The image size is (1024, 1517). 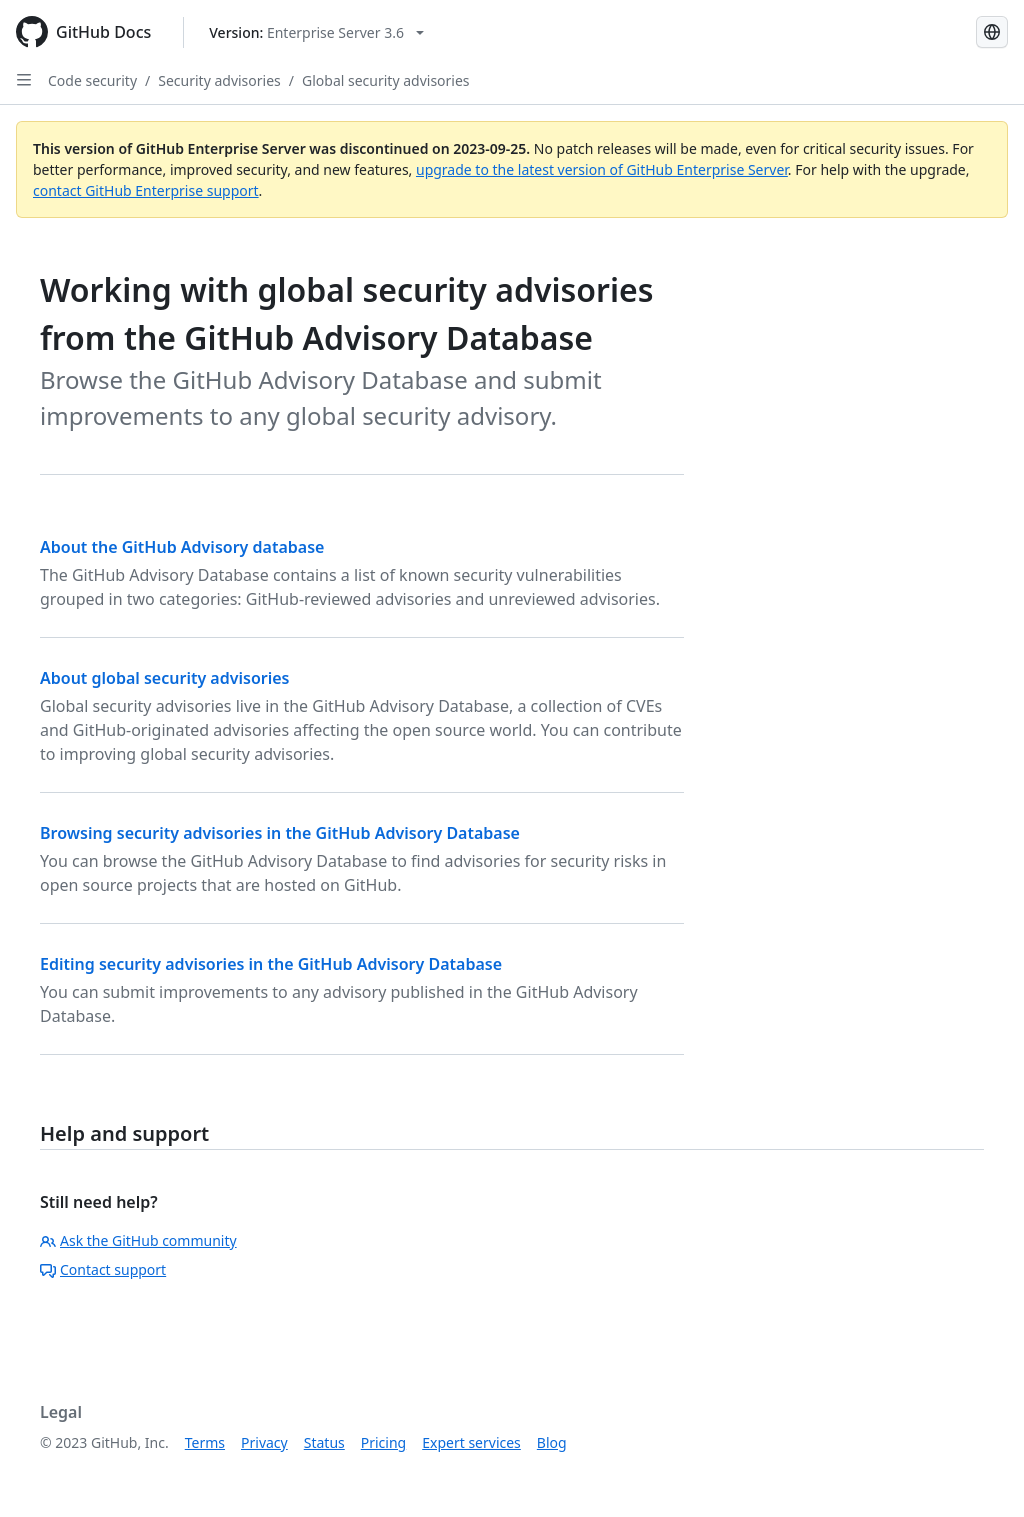 What do you see at coordinates (383, 1442) in the screenshot?
I see `Pricing` at bounding box center [383, 1442].